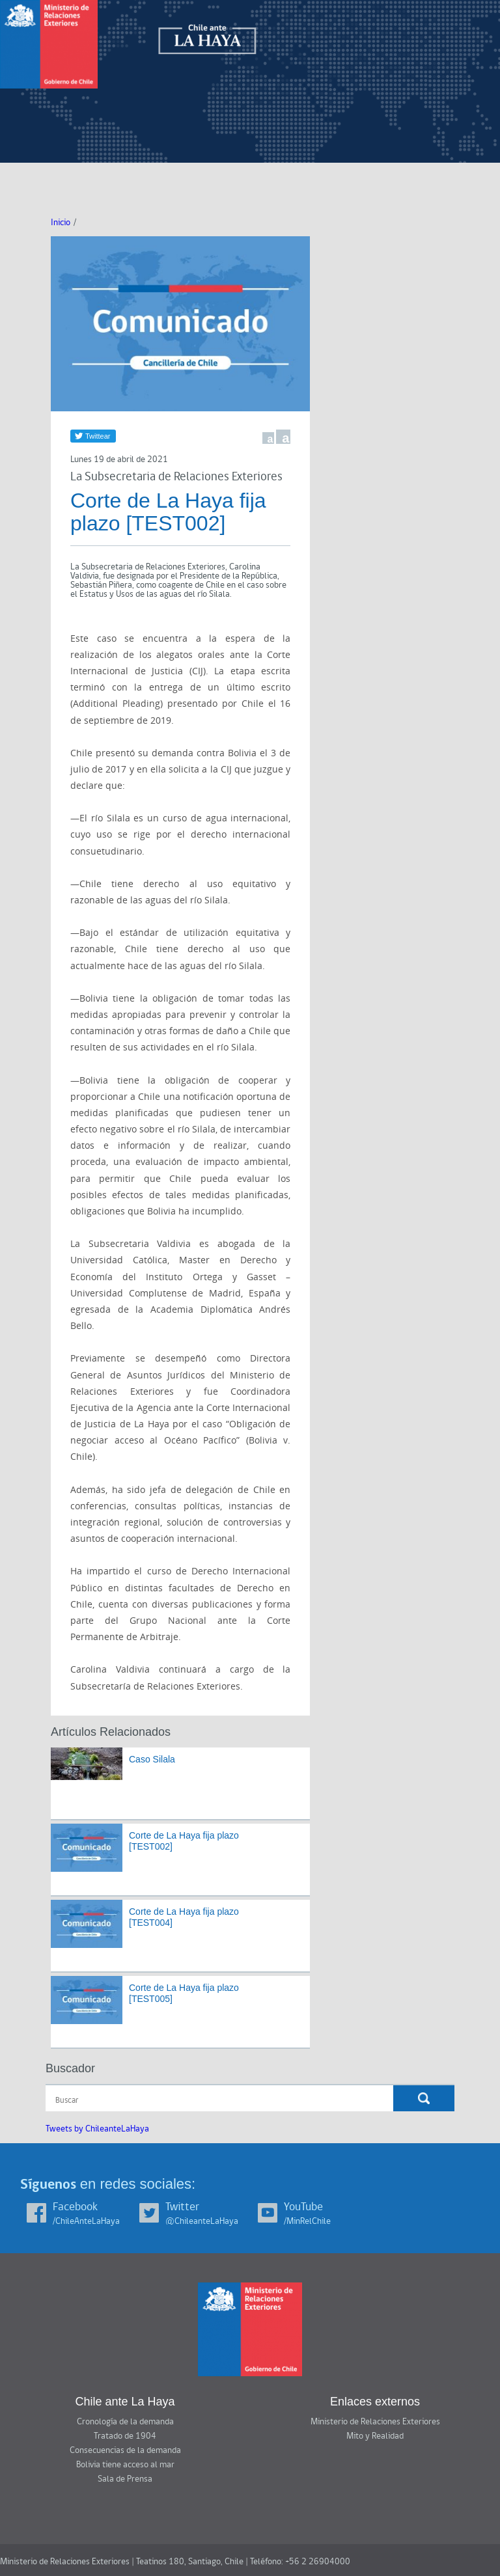 This screenshot has width=500, height=2576. Describe the element at coordinates (125, 2450) in the screenshot. I see `Consecuencias de la demanda` at that location.